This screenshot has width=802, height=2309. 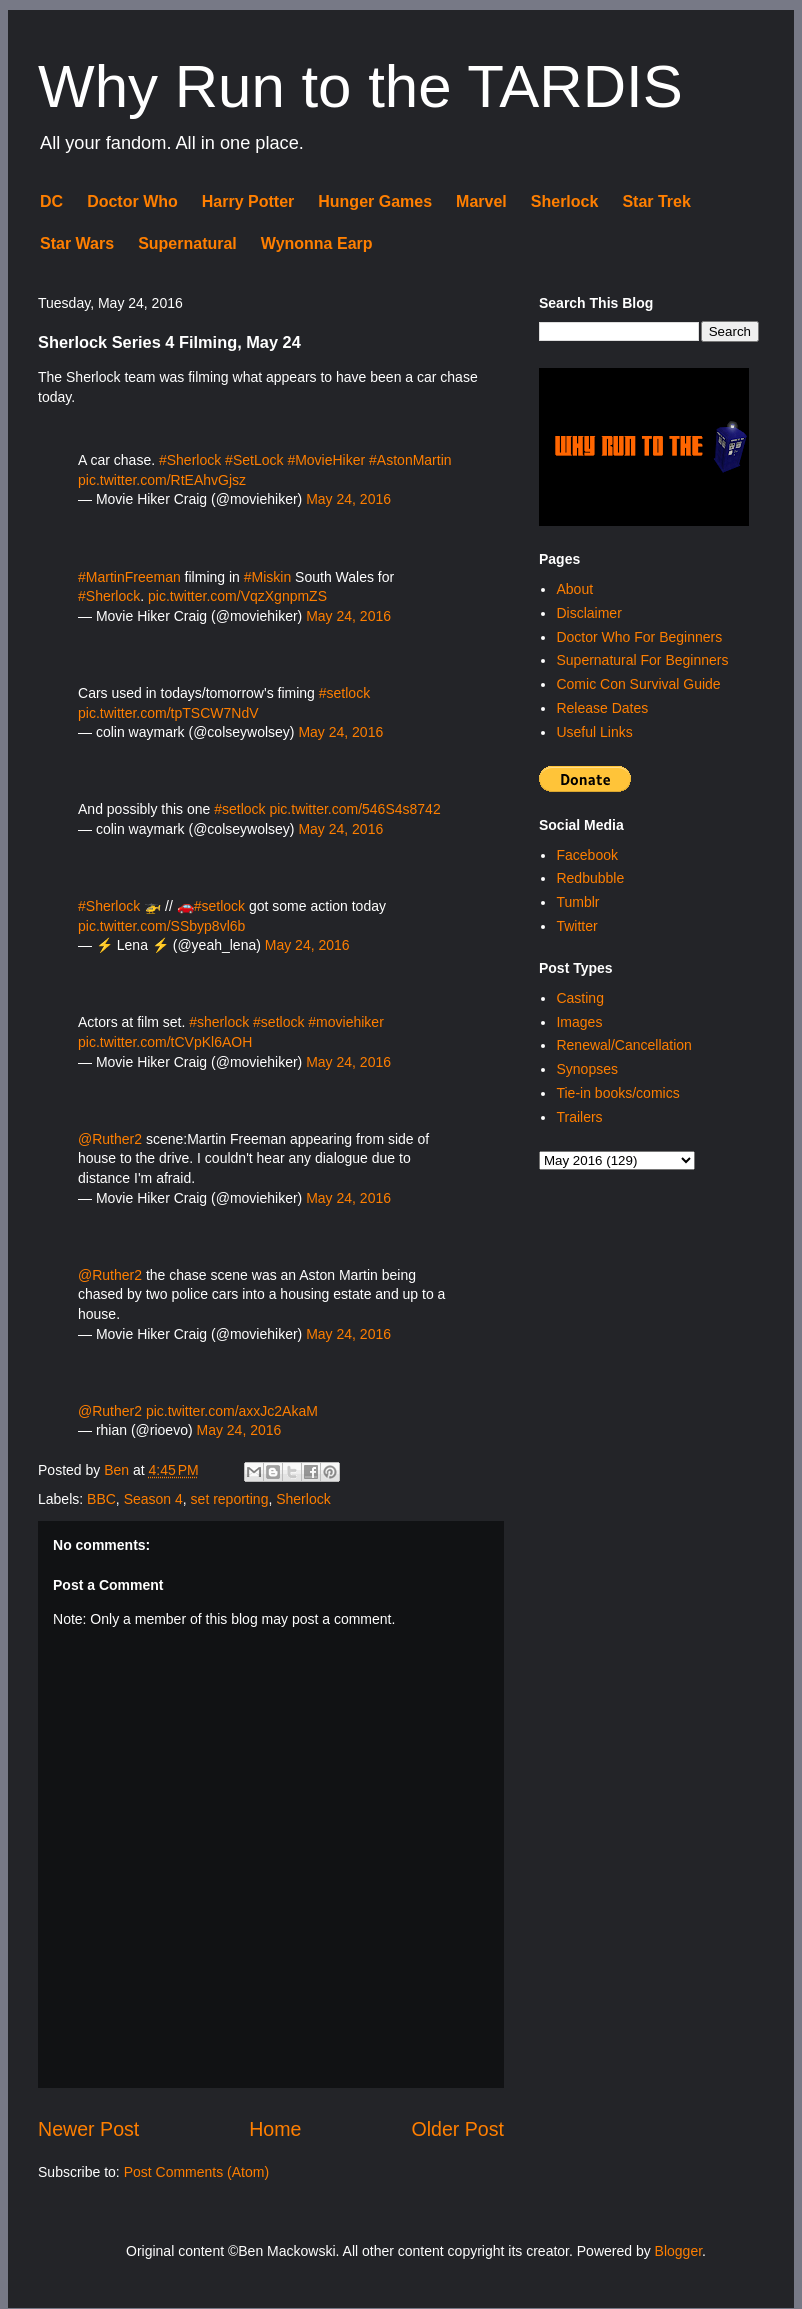 I want to click on Trailers, so click(x=579, y=1117).